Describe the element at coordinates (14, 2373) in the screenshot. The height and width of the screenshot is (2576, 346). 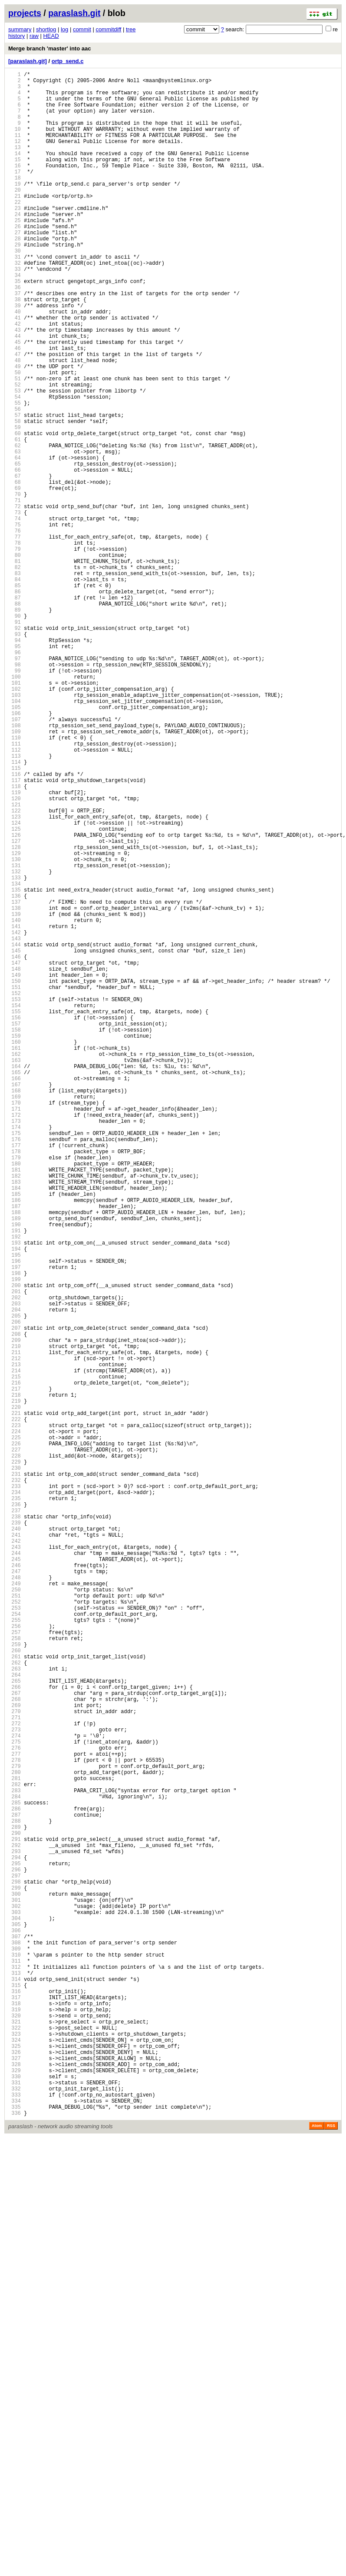
I see `312` at that location.